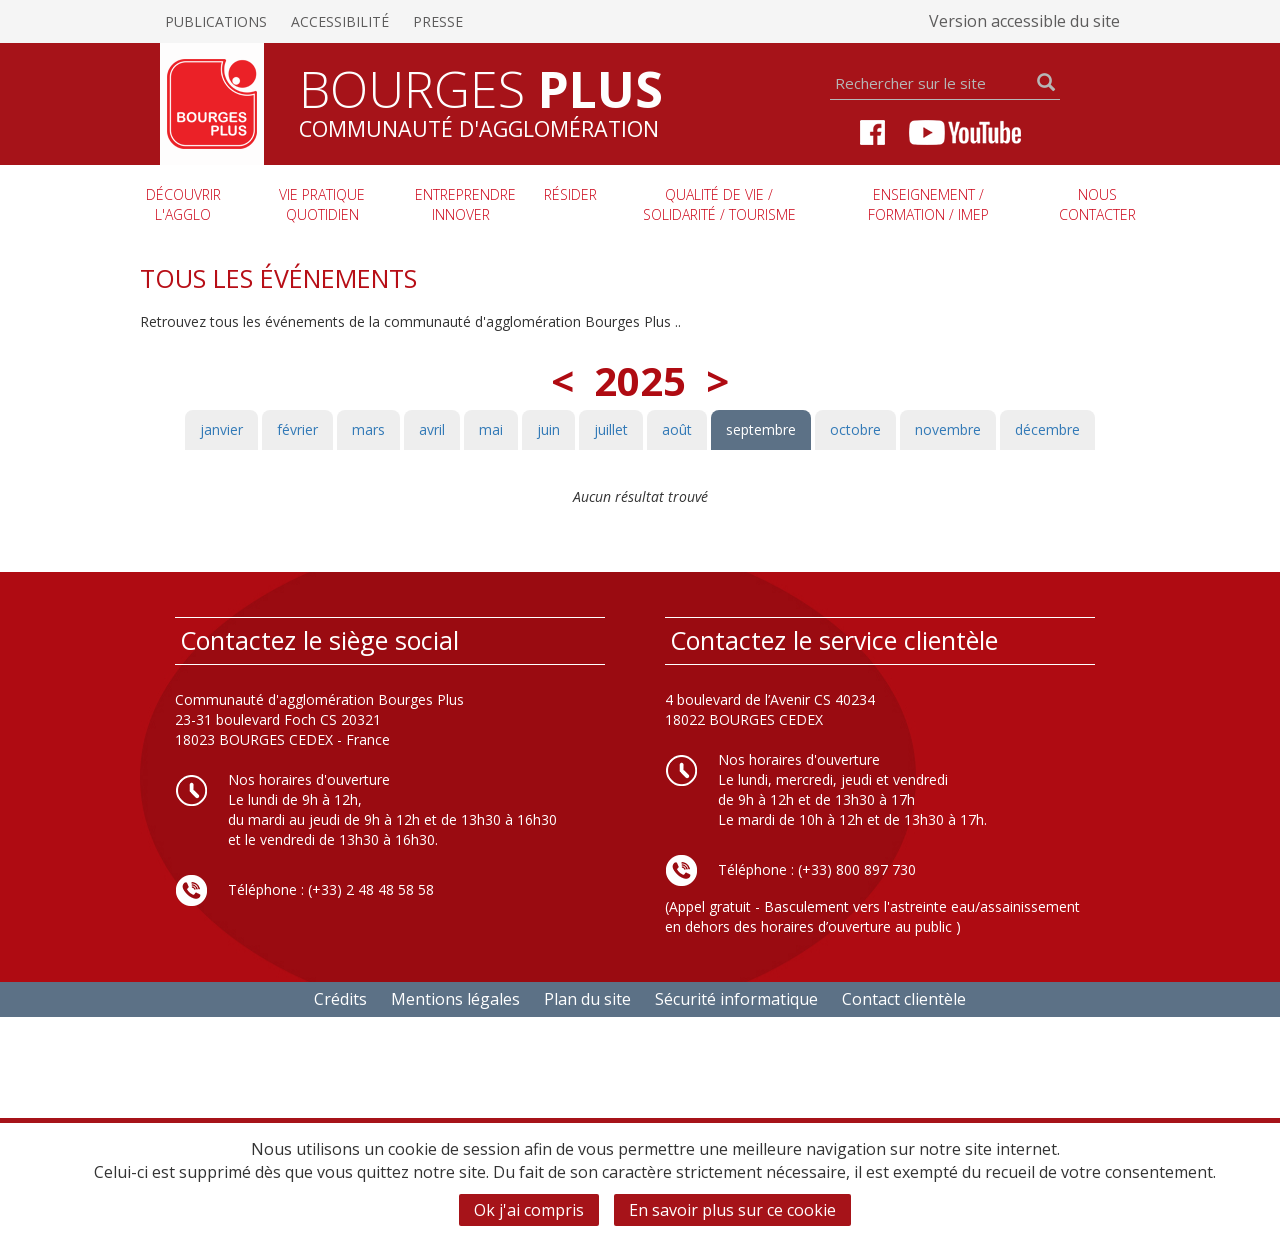 The width and height of the screenshot is (1280, 1237). I want to click on Contact clientèle, so click(904, 999).